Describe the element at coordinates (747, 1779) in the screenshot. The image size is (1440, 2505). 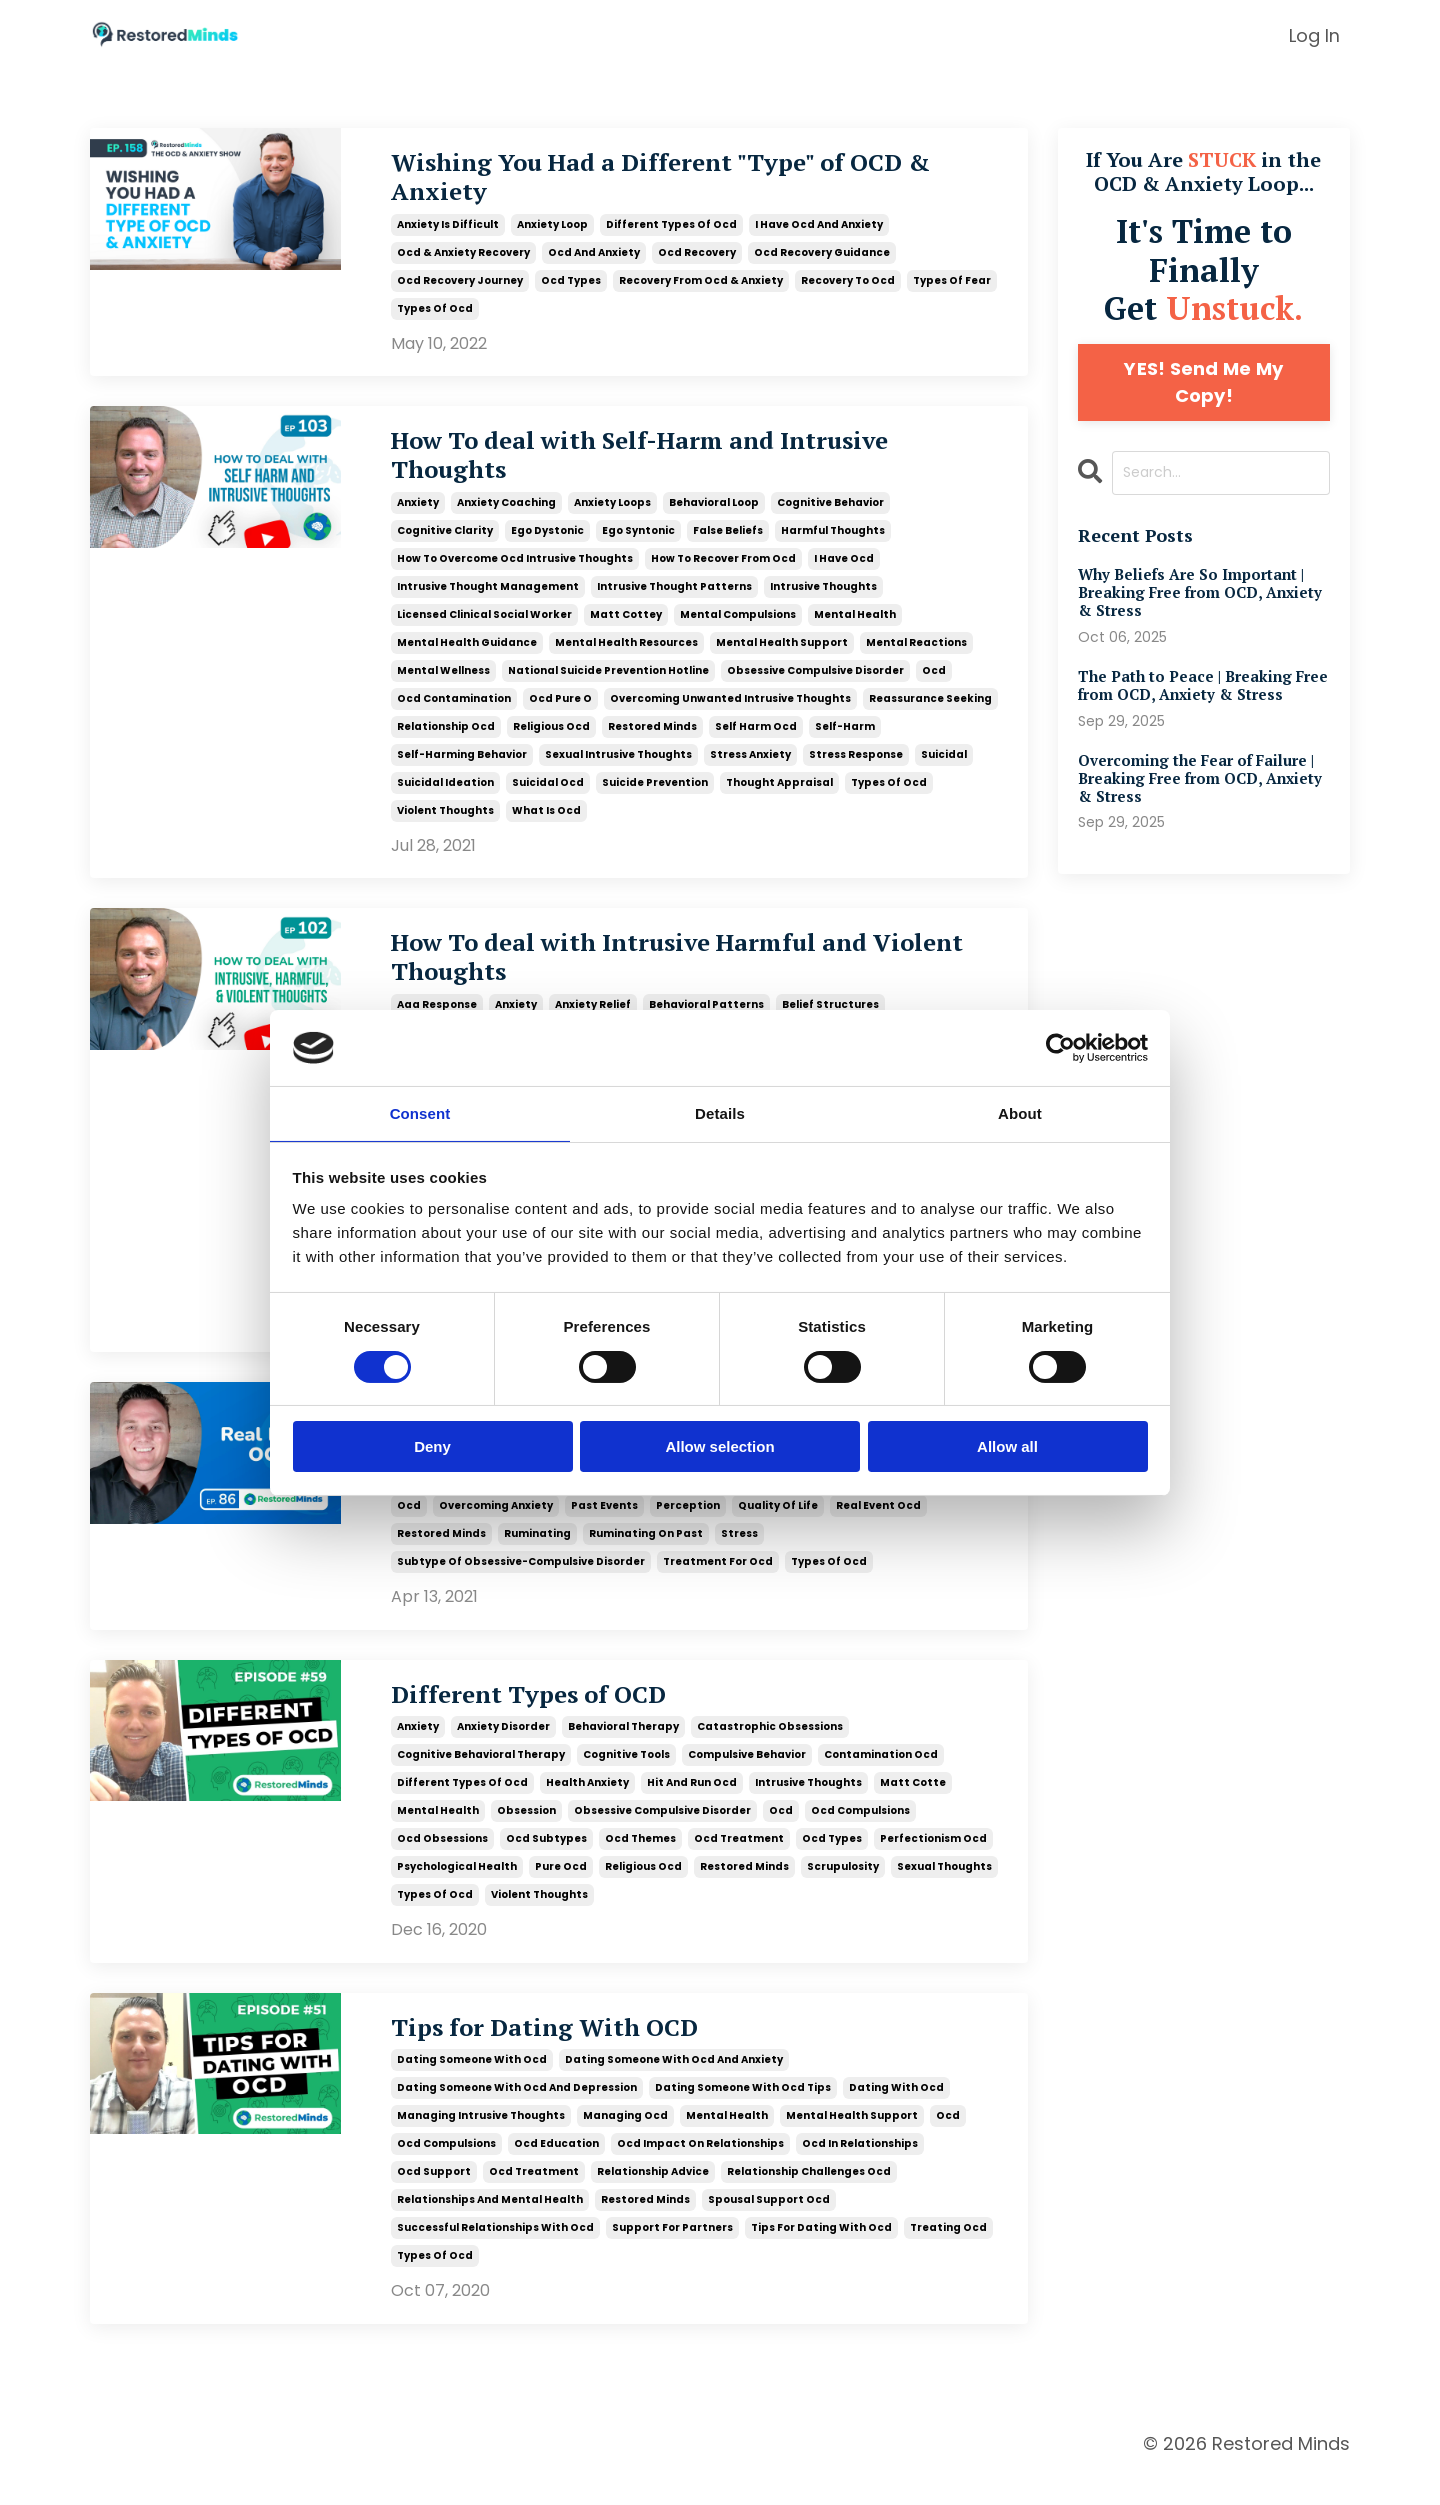
I see `compulsive behavior` at that location.